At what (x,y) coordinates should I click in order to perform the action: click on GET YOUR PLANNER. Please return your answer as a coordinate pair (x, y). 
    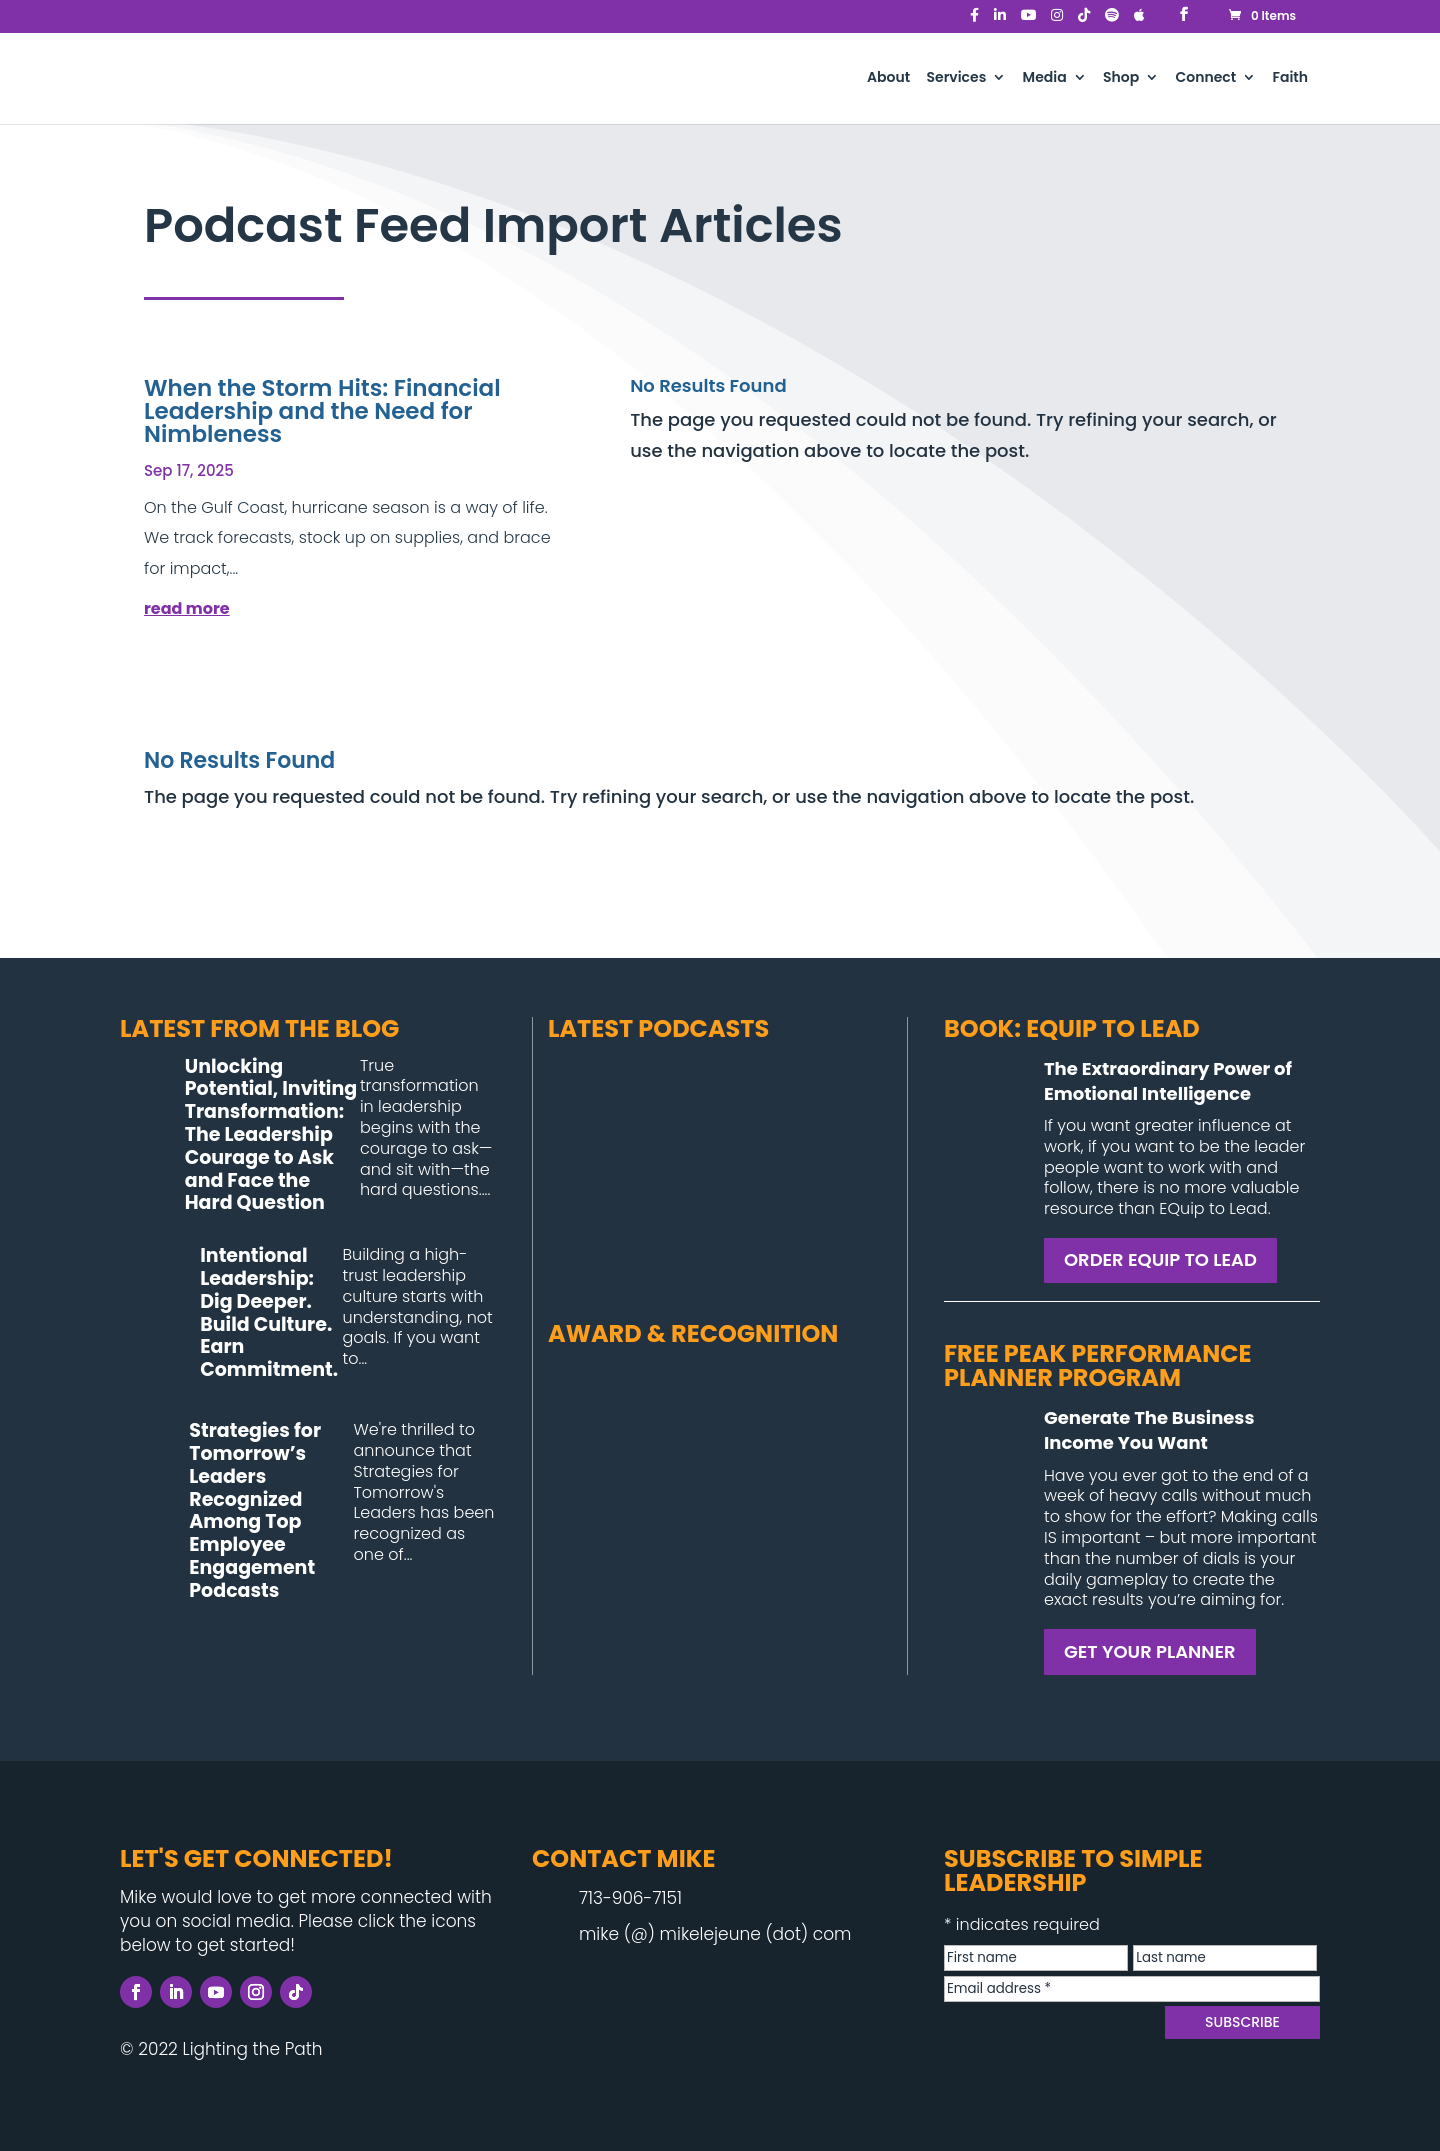
    Looking at the image, I should click on (1150, 1651).